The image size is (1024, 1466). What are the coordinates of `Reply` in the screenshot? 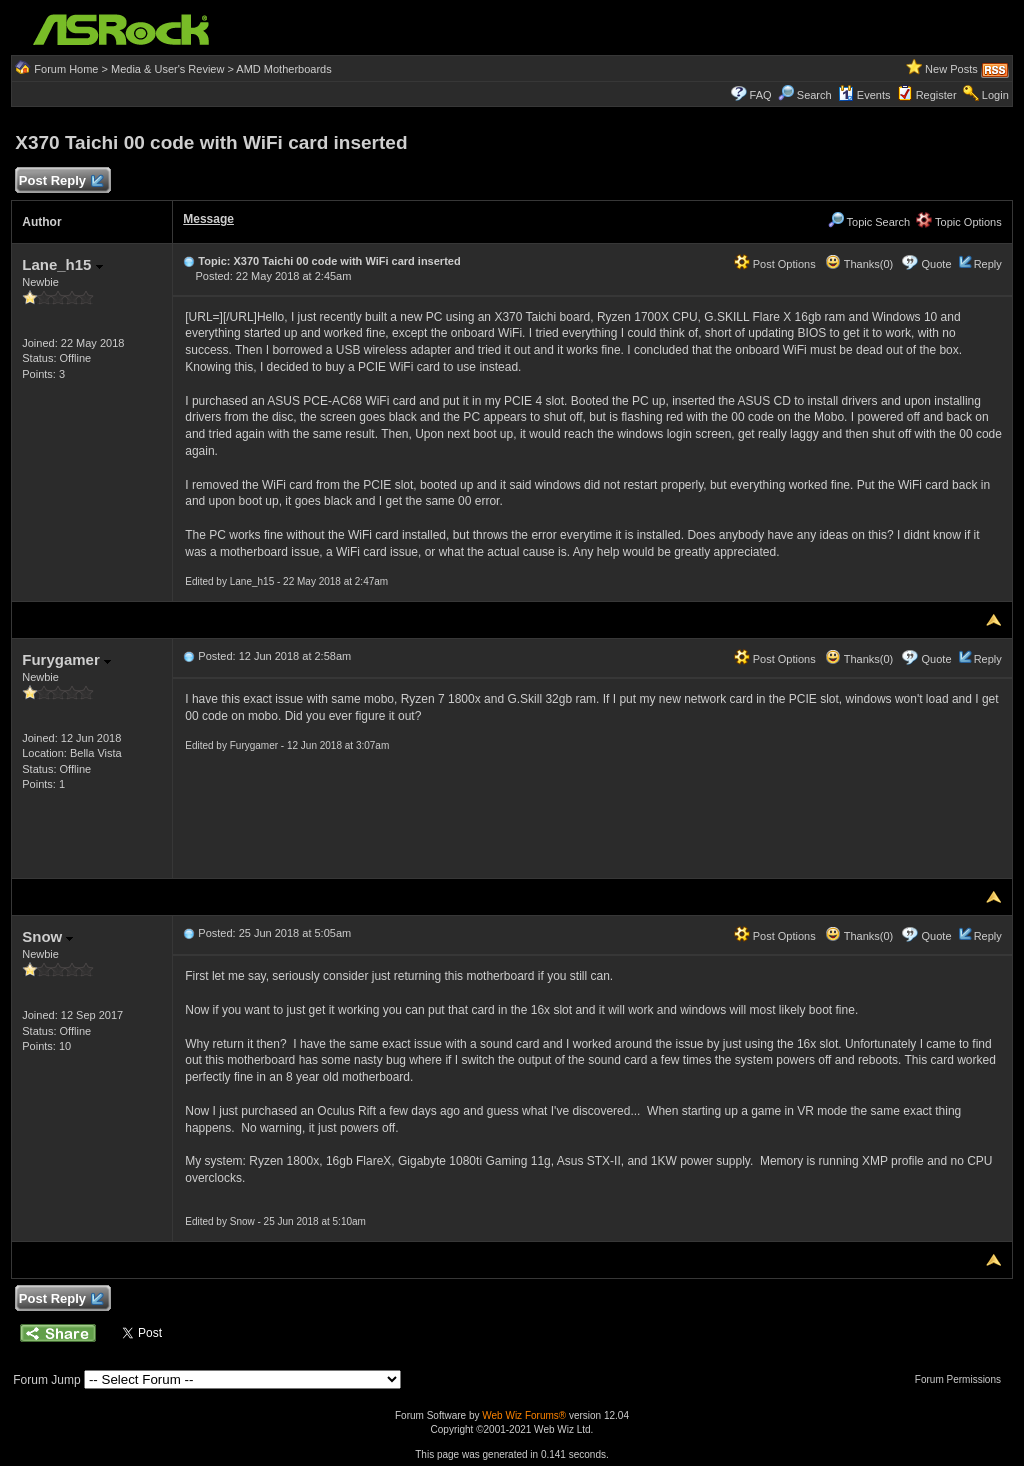 It's located at (988, 264).